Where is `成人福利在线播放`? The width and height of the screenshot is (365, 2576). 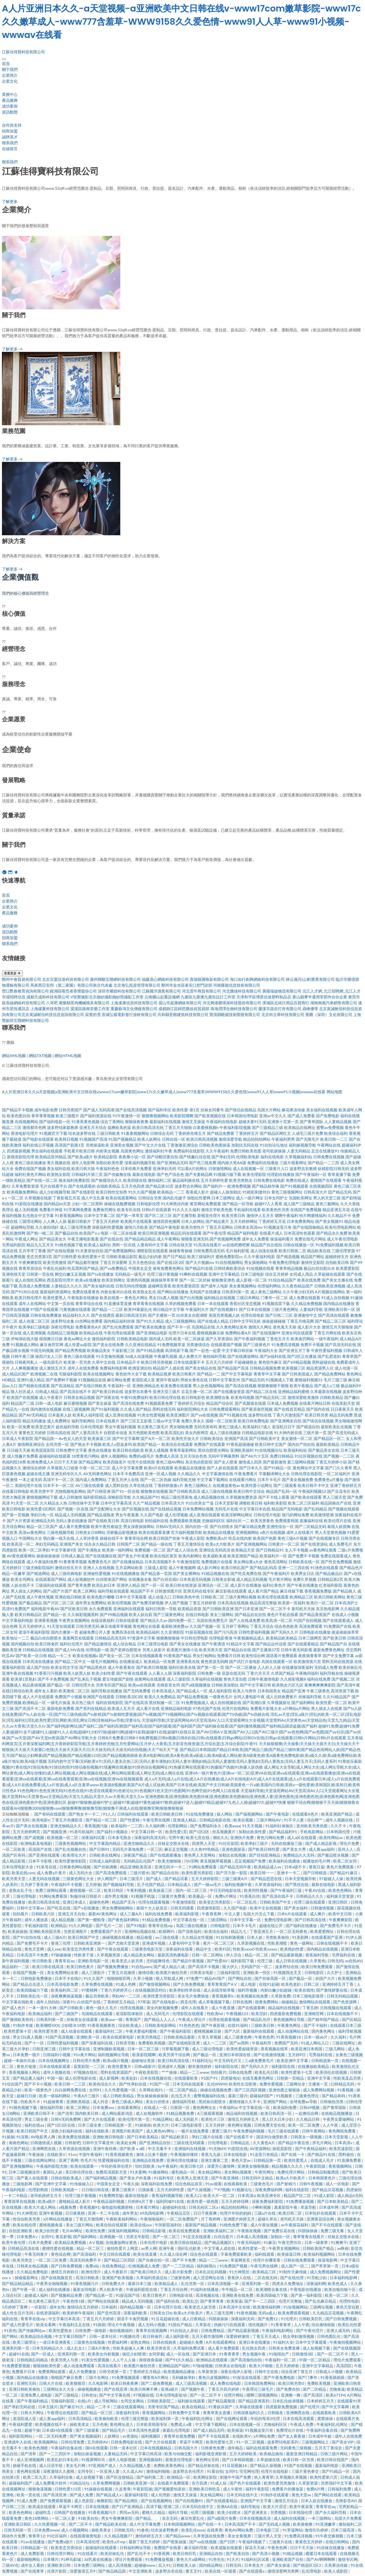 成人福利在线播放 is located at coordinates (55, 2289).